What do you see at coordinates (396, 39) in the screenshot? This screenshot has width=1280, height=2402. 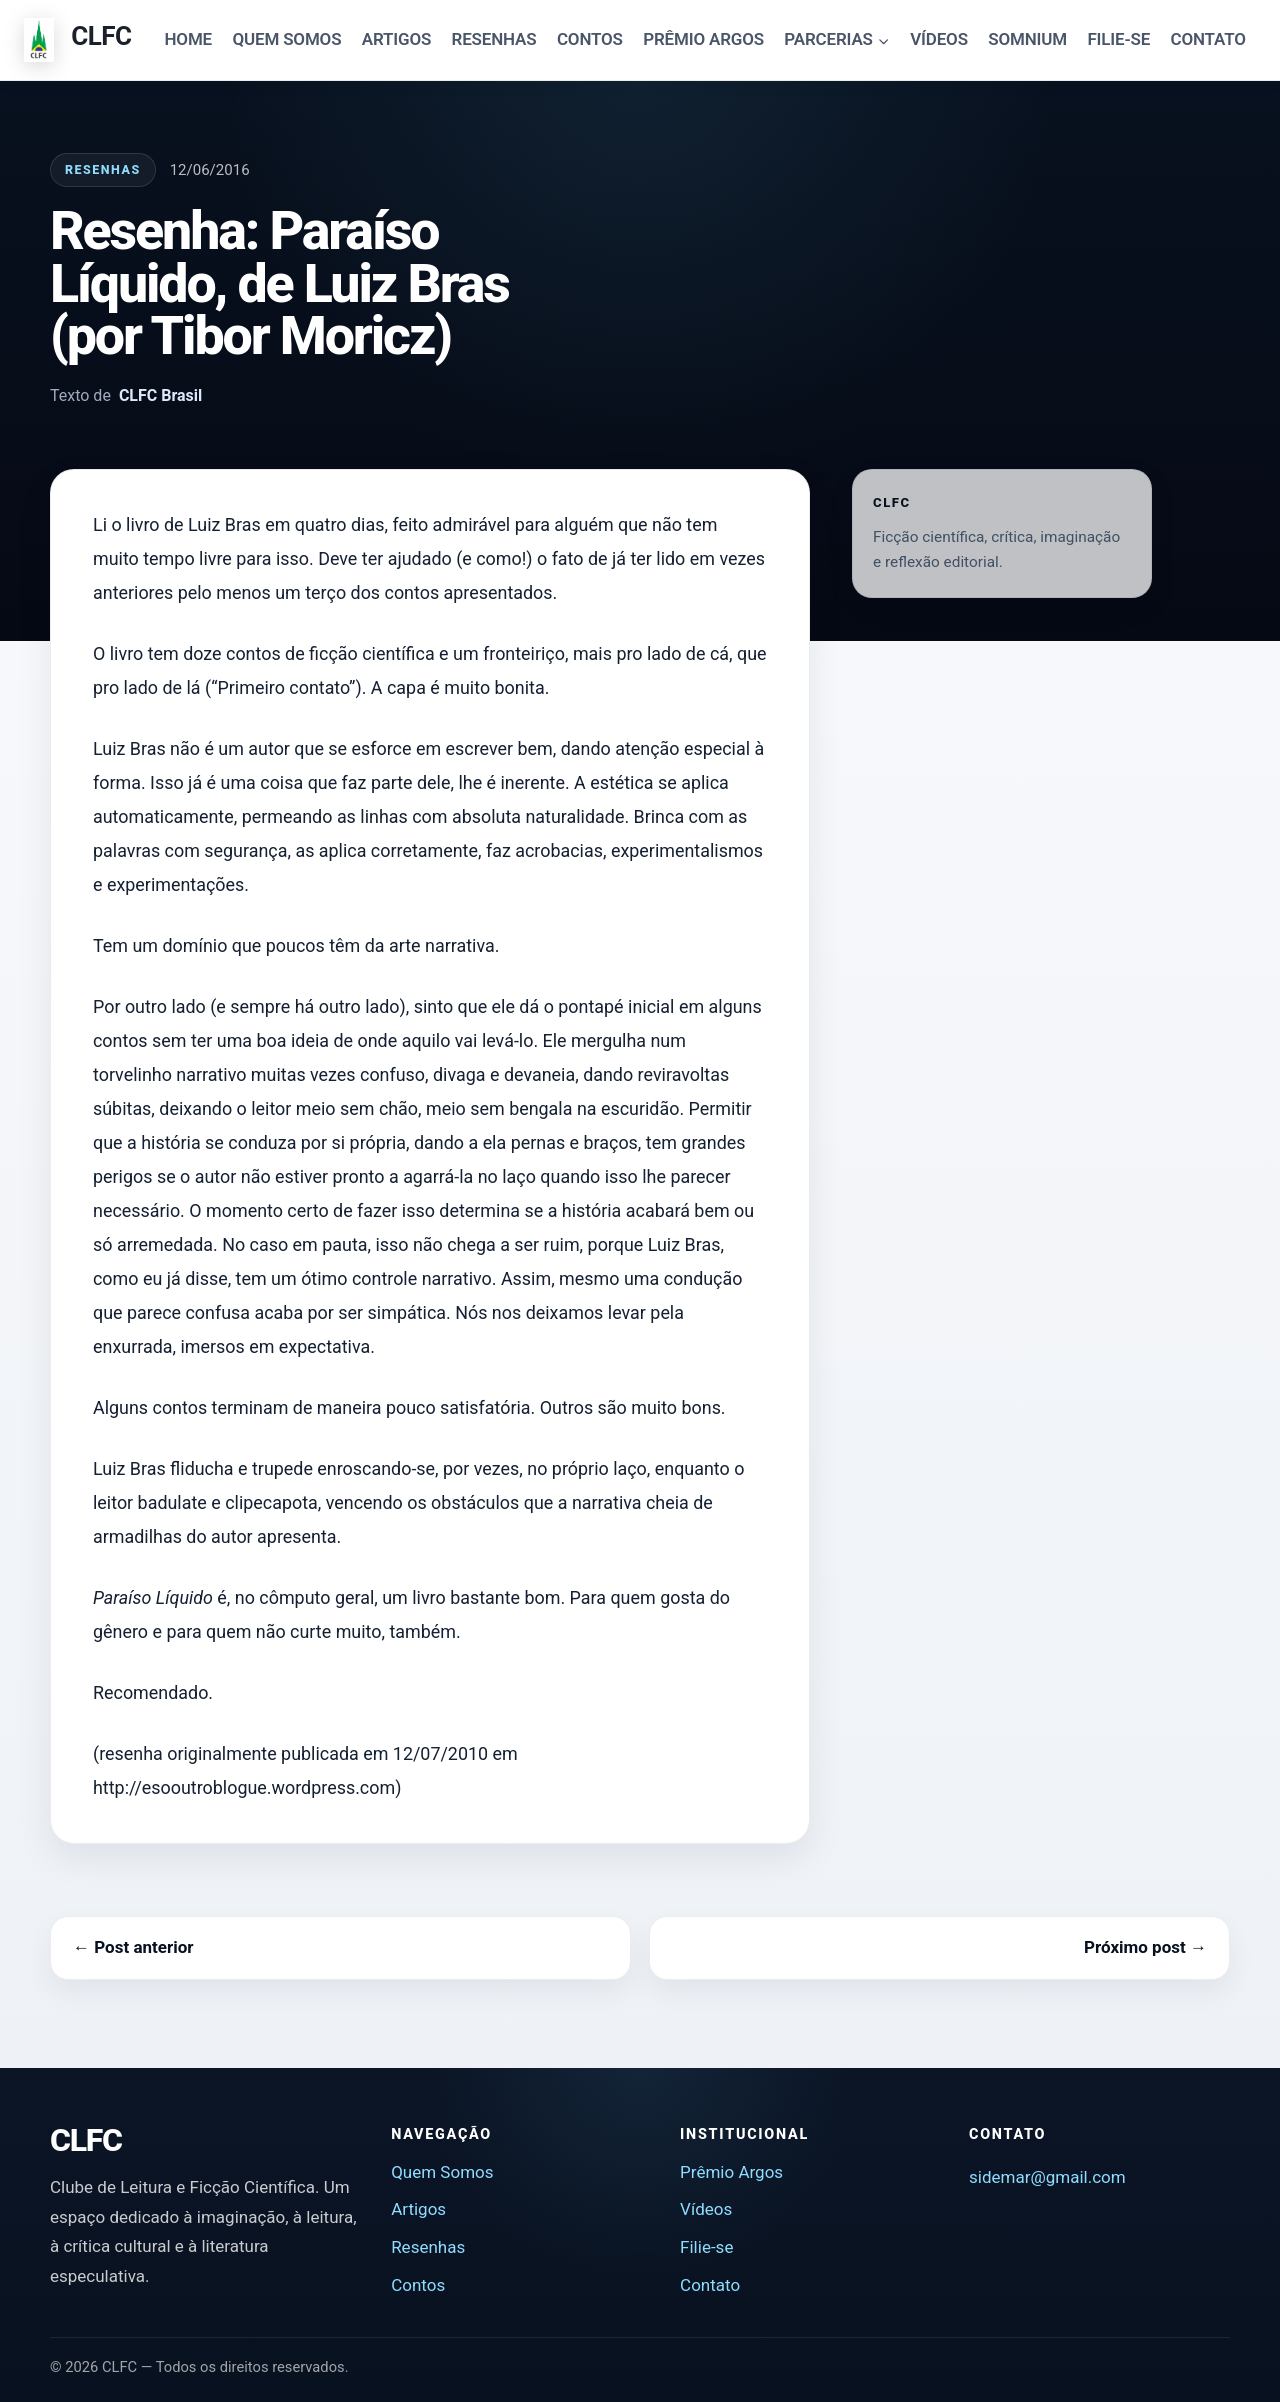 I see `ARTIGOS` at bounding box center [396, 39].